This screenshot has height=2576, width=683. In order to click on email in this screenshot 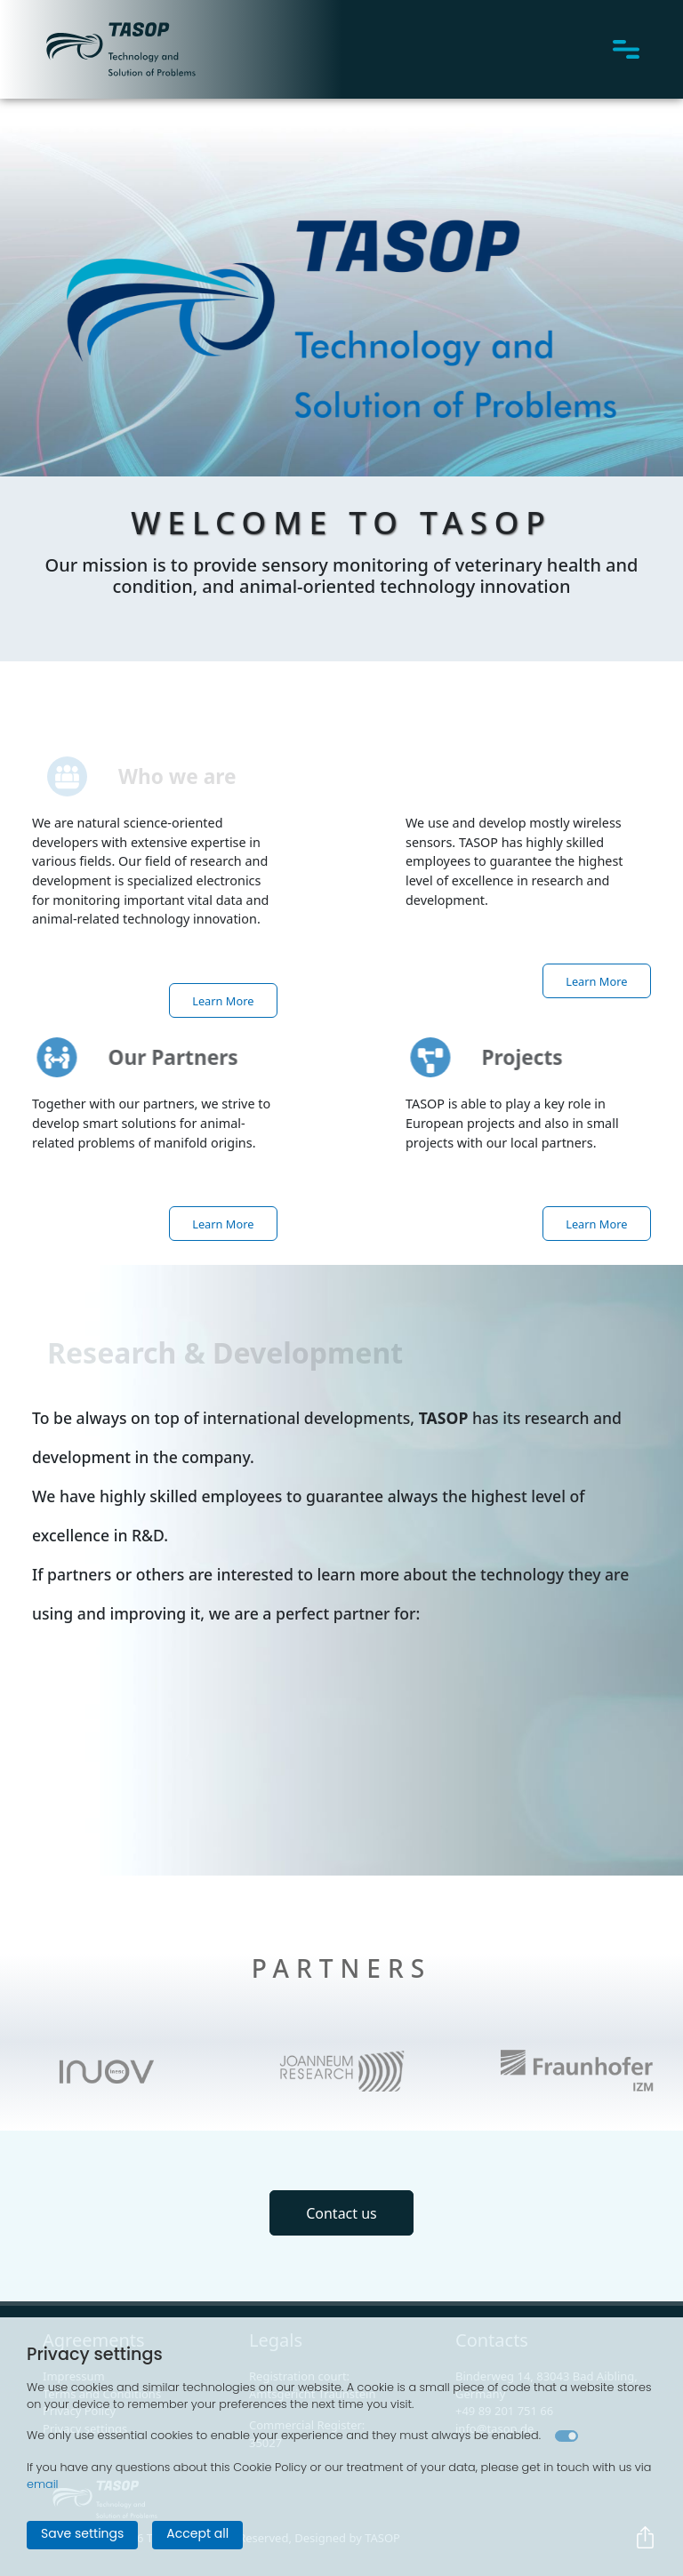, I will do `click(43, 2484)`.